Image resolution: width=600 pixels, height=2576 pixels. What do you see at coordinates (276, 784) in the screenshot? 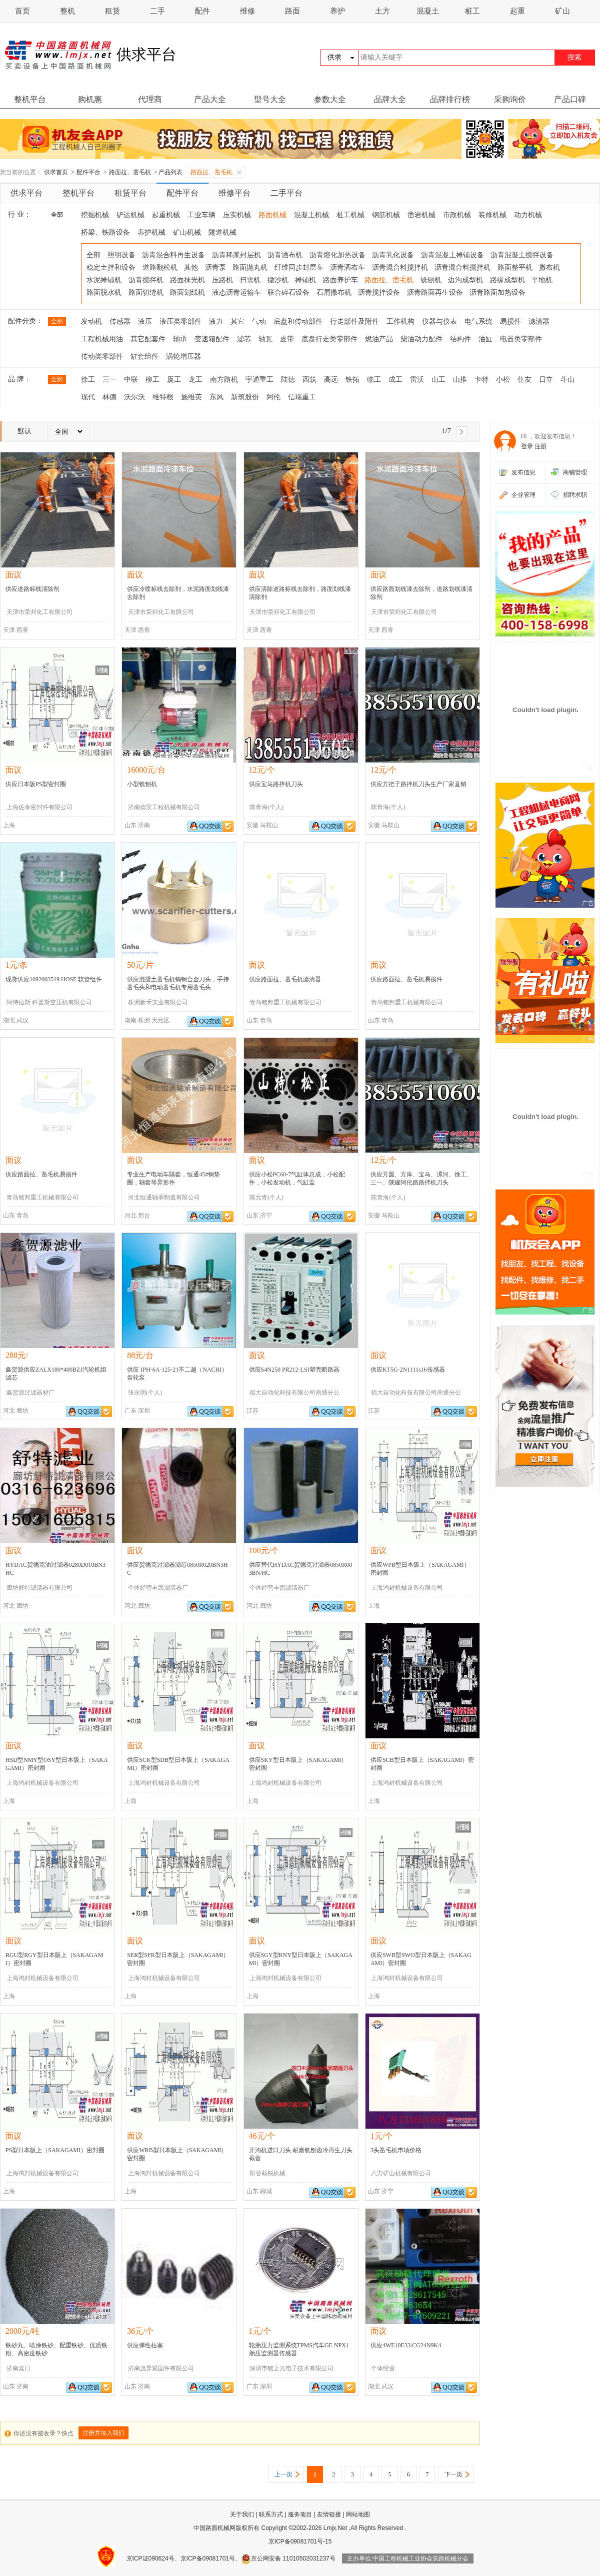
I see `供应宝马路拌机刀头` at bounding box center [276, 784].